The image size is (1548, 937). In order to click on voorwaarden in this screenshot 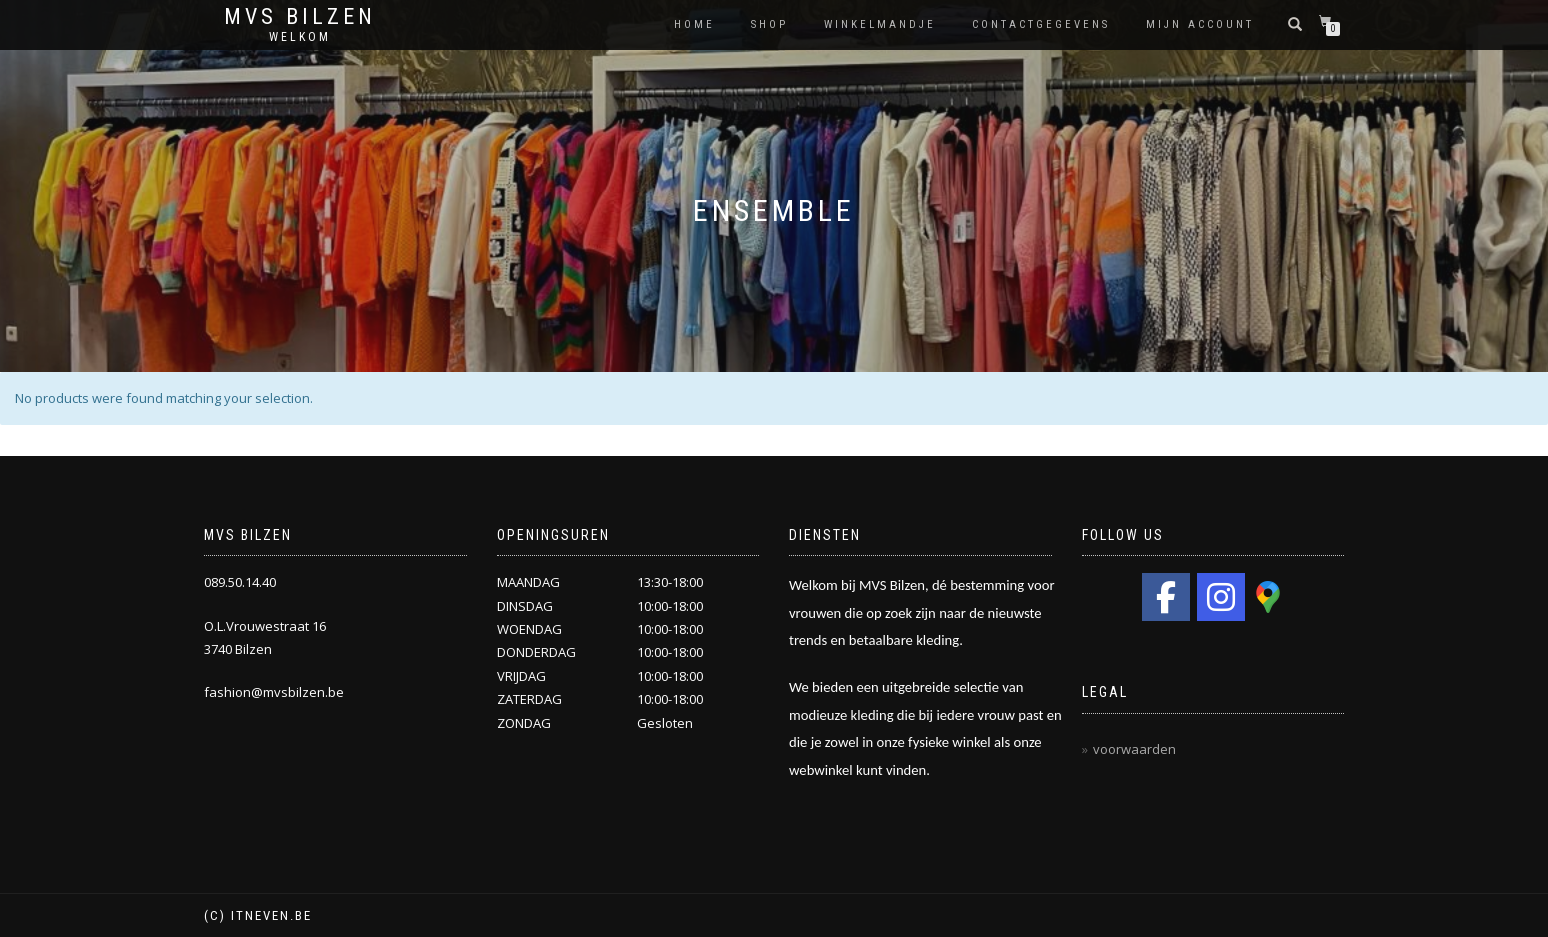, I will do `click(1134, 749)`.